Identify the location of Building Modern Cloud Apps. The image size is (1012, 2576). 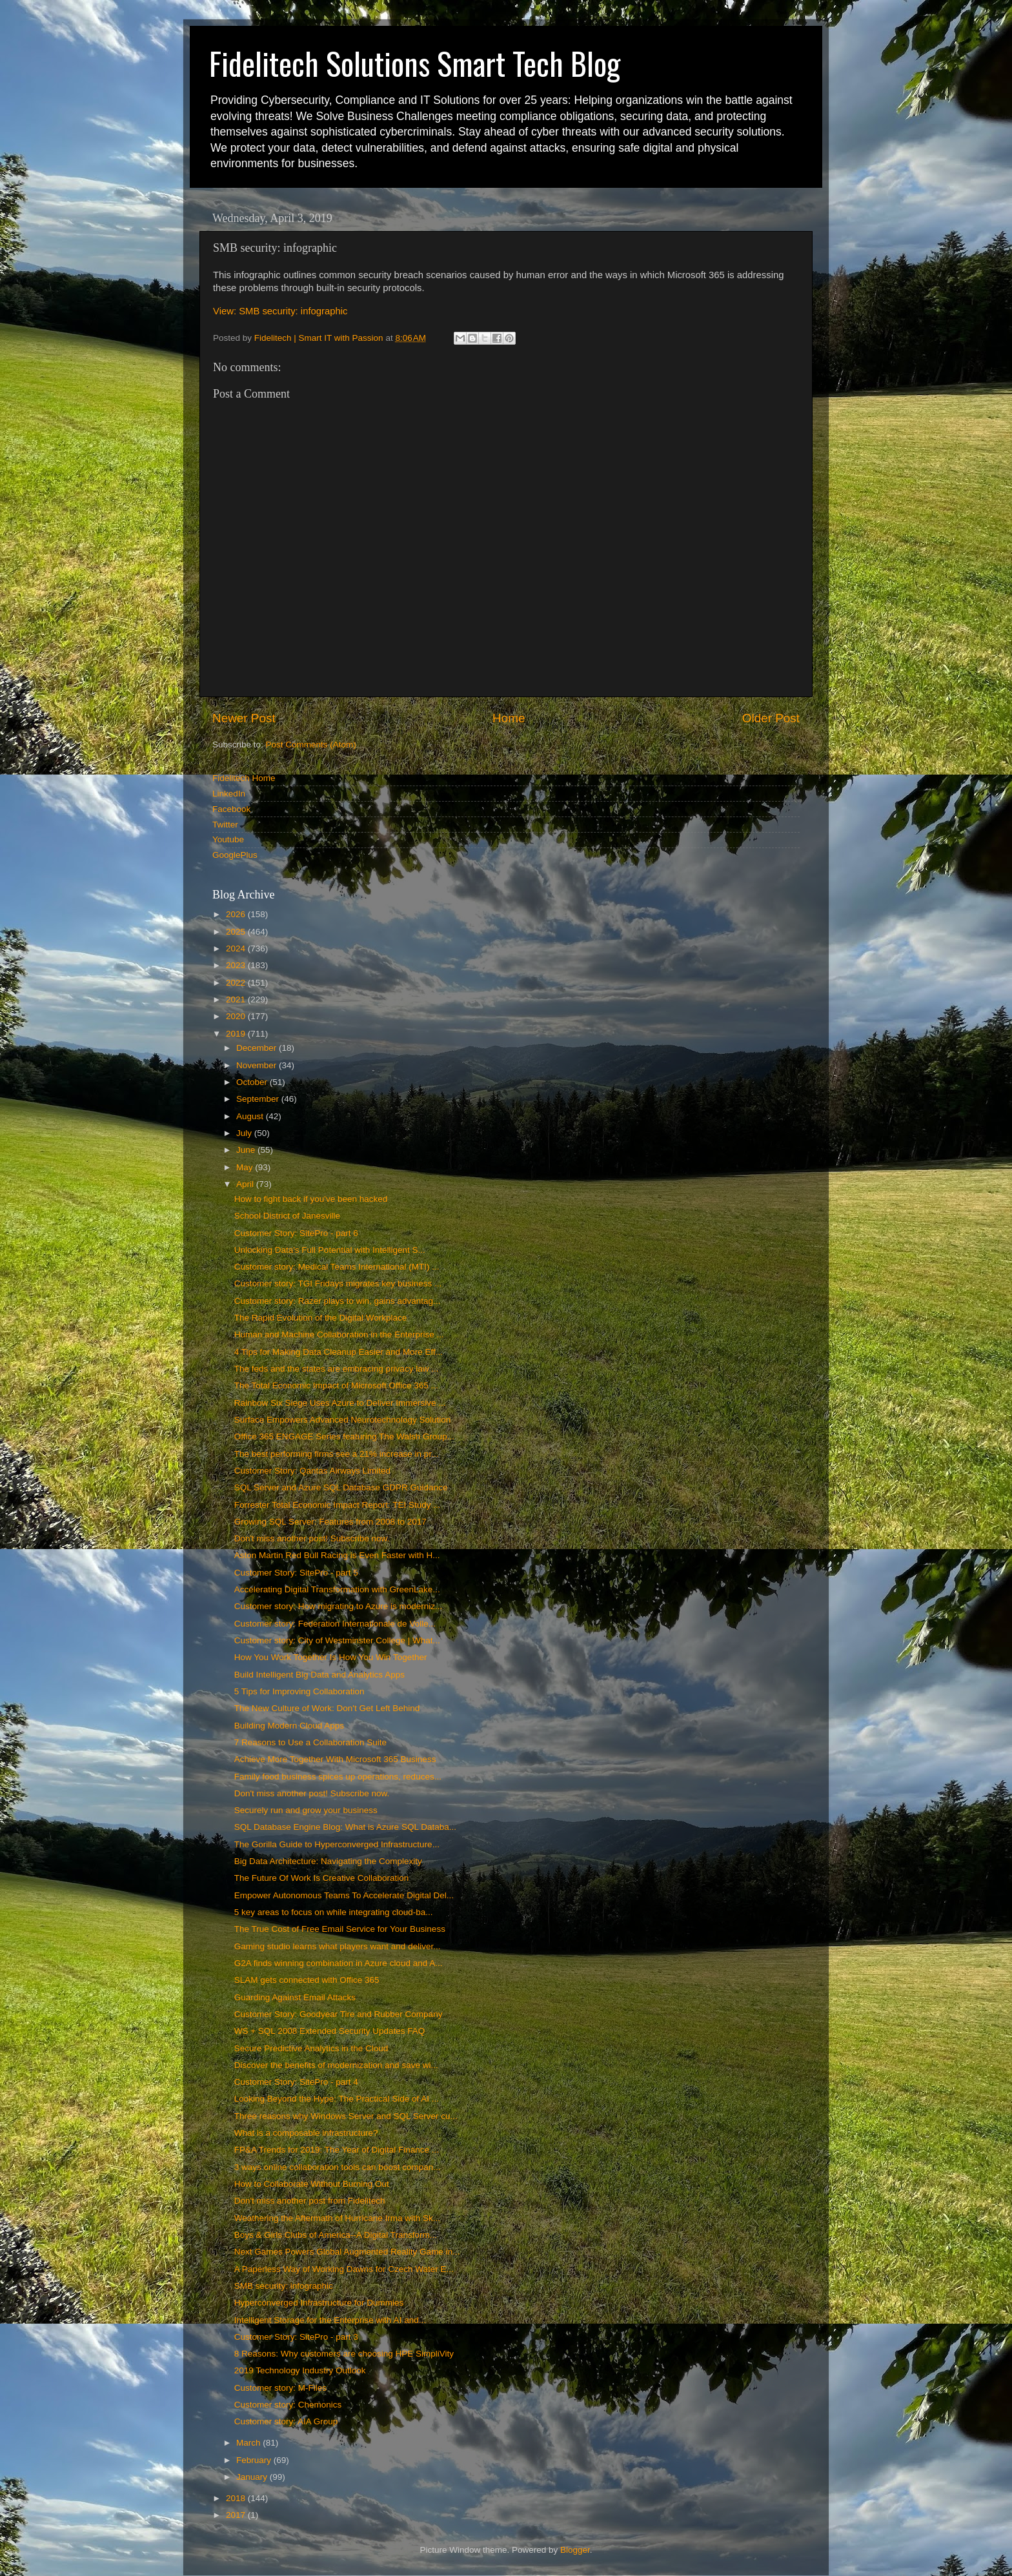
(289, 1725).